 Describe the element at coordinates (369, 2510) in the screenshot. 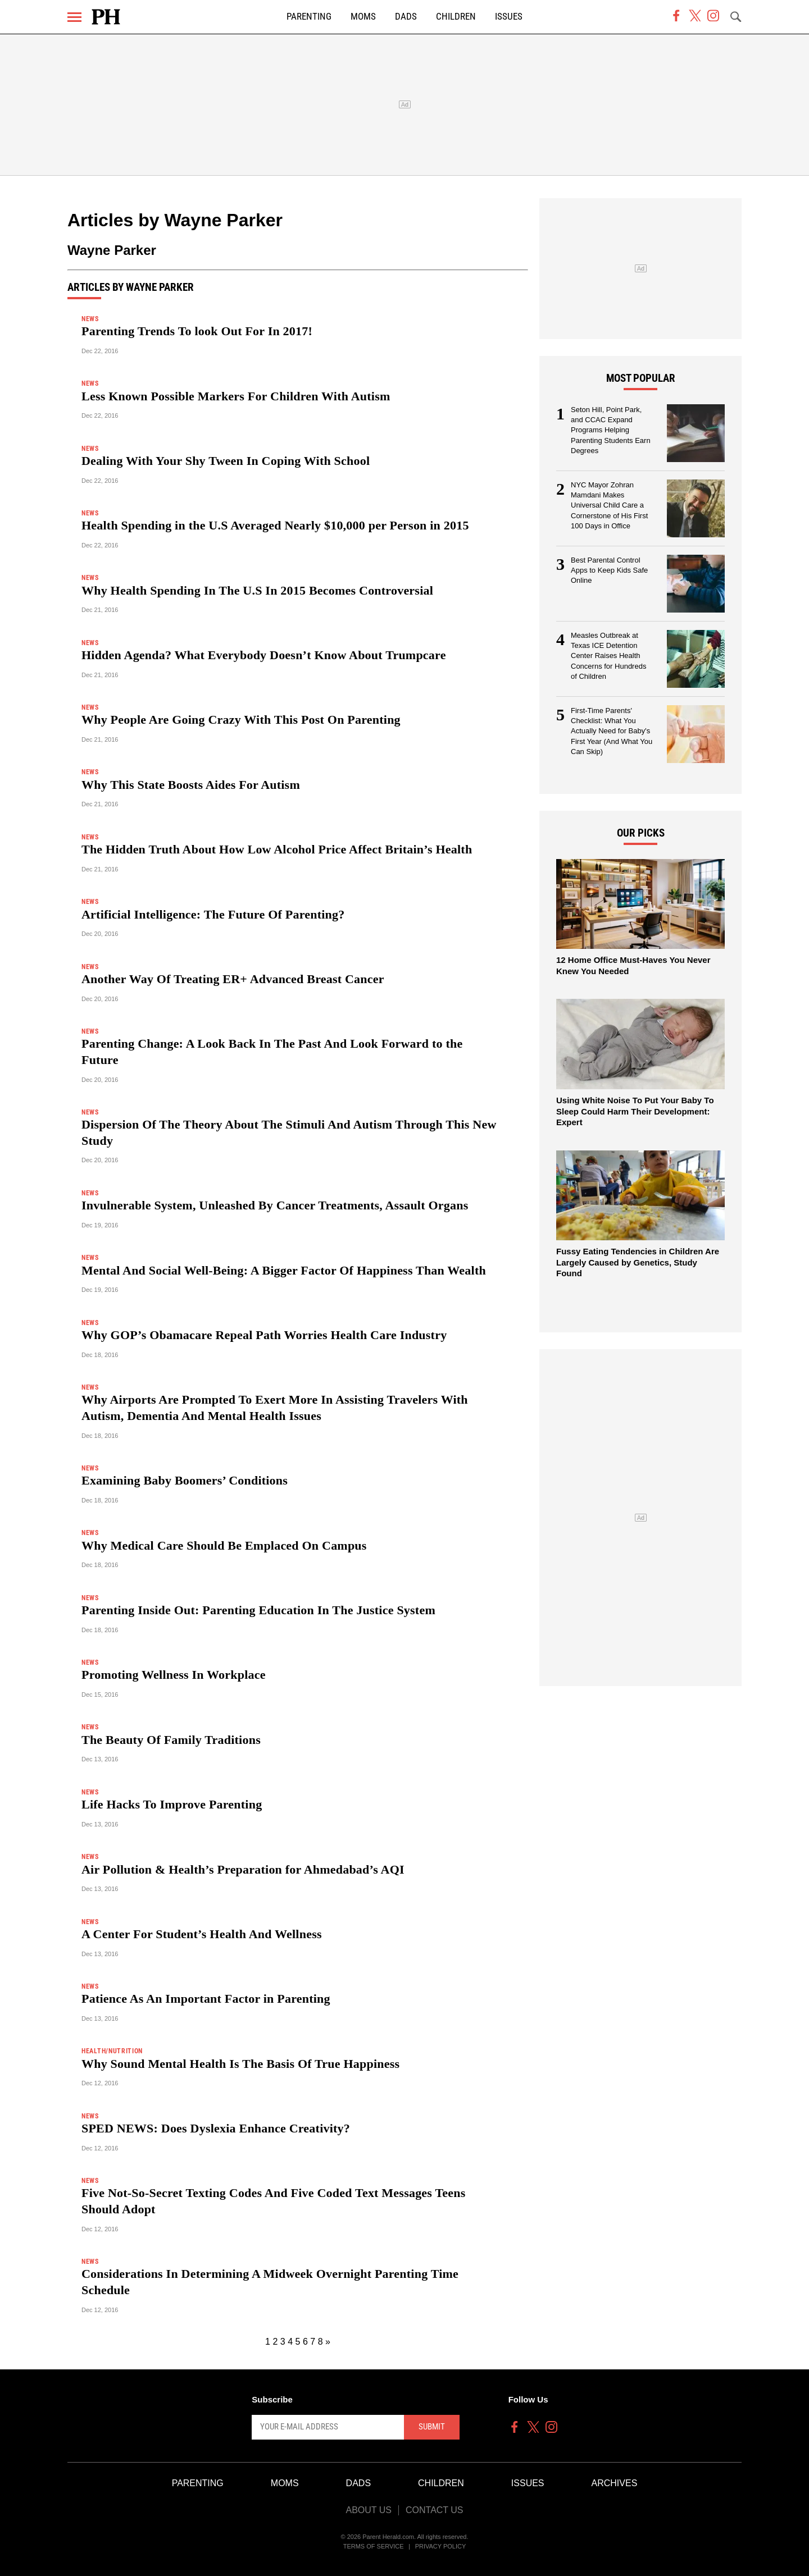

I see `About Us` at that location.